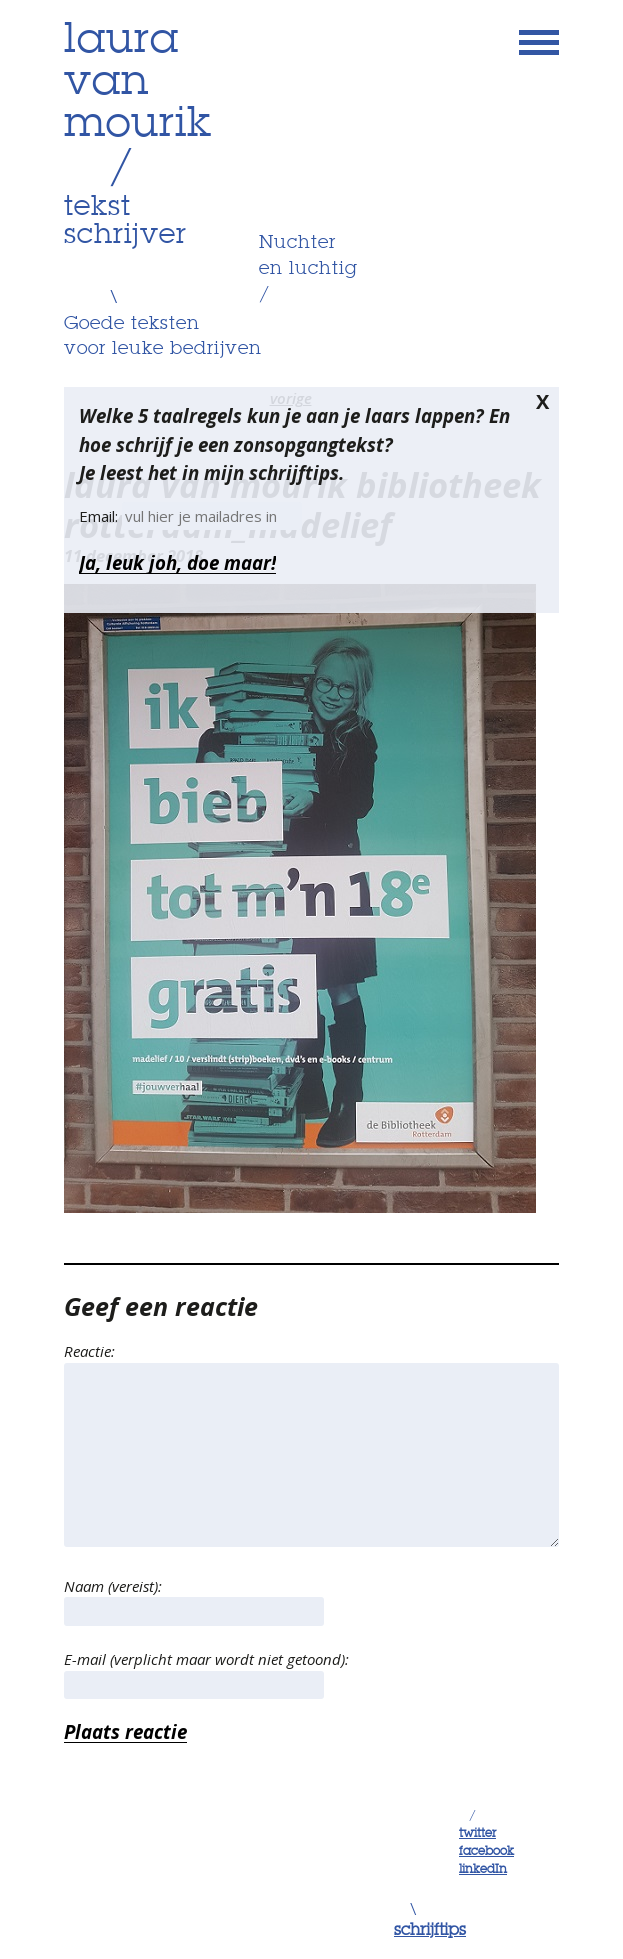 Image resolution: width=623 pixels, height=1959 pixels. What do you see at coordinates (483, 1870) in the screenshot?
I see `linkedIn` at bounding box center [483, 1870].